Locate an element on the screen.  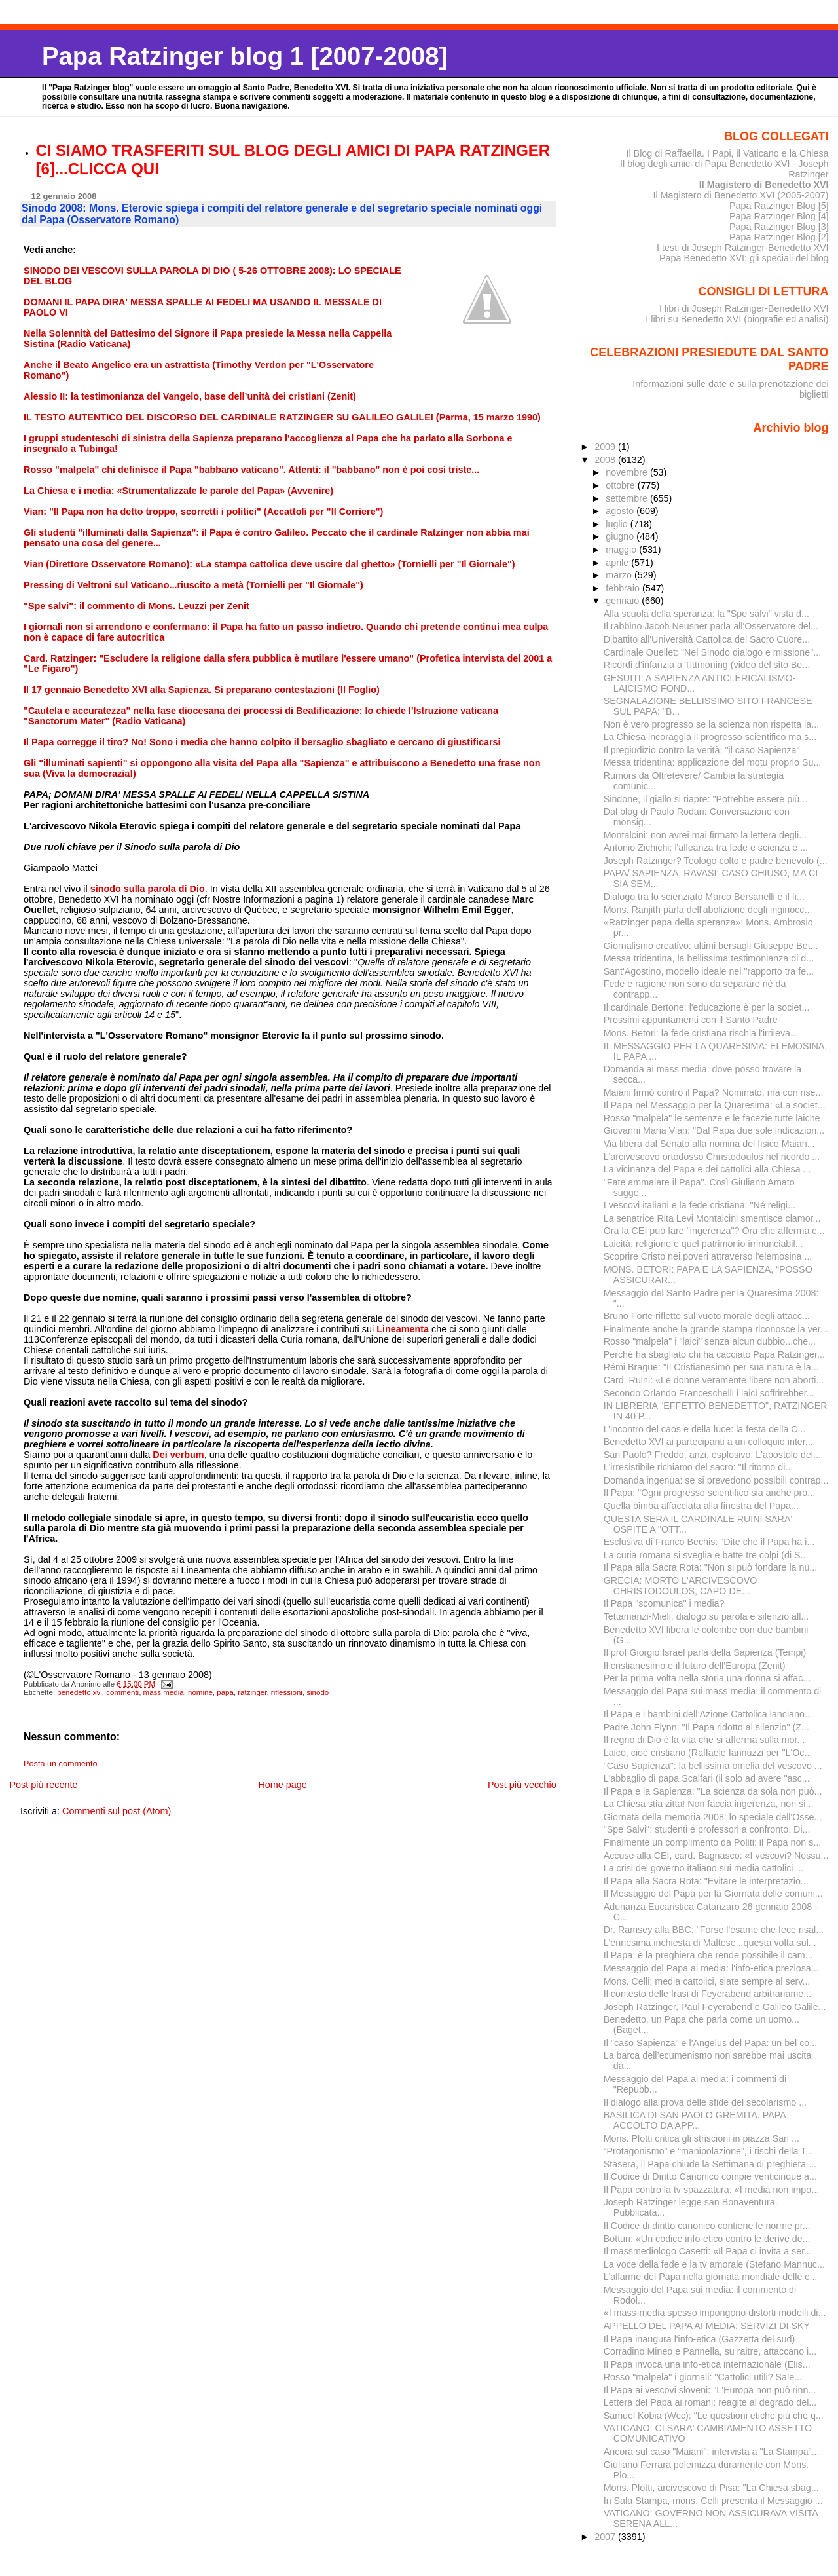
Non è vero progresso se la scienza non rispetta la... is located at coordinates (711, 724).